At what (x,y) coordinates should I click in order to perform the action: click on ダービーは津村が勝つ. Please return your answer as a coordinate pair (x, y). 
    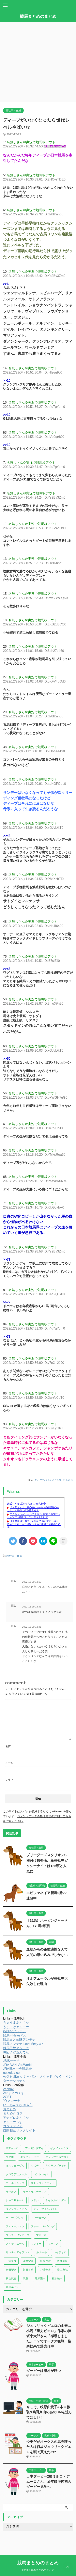
    Looking at the image, I should click on (43, 2371).